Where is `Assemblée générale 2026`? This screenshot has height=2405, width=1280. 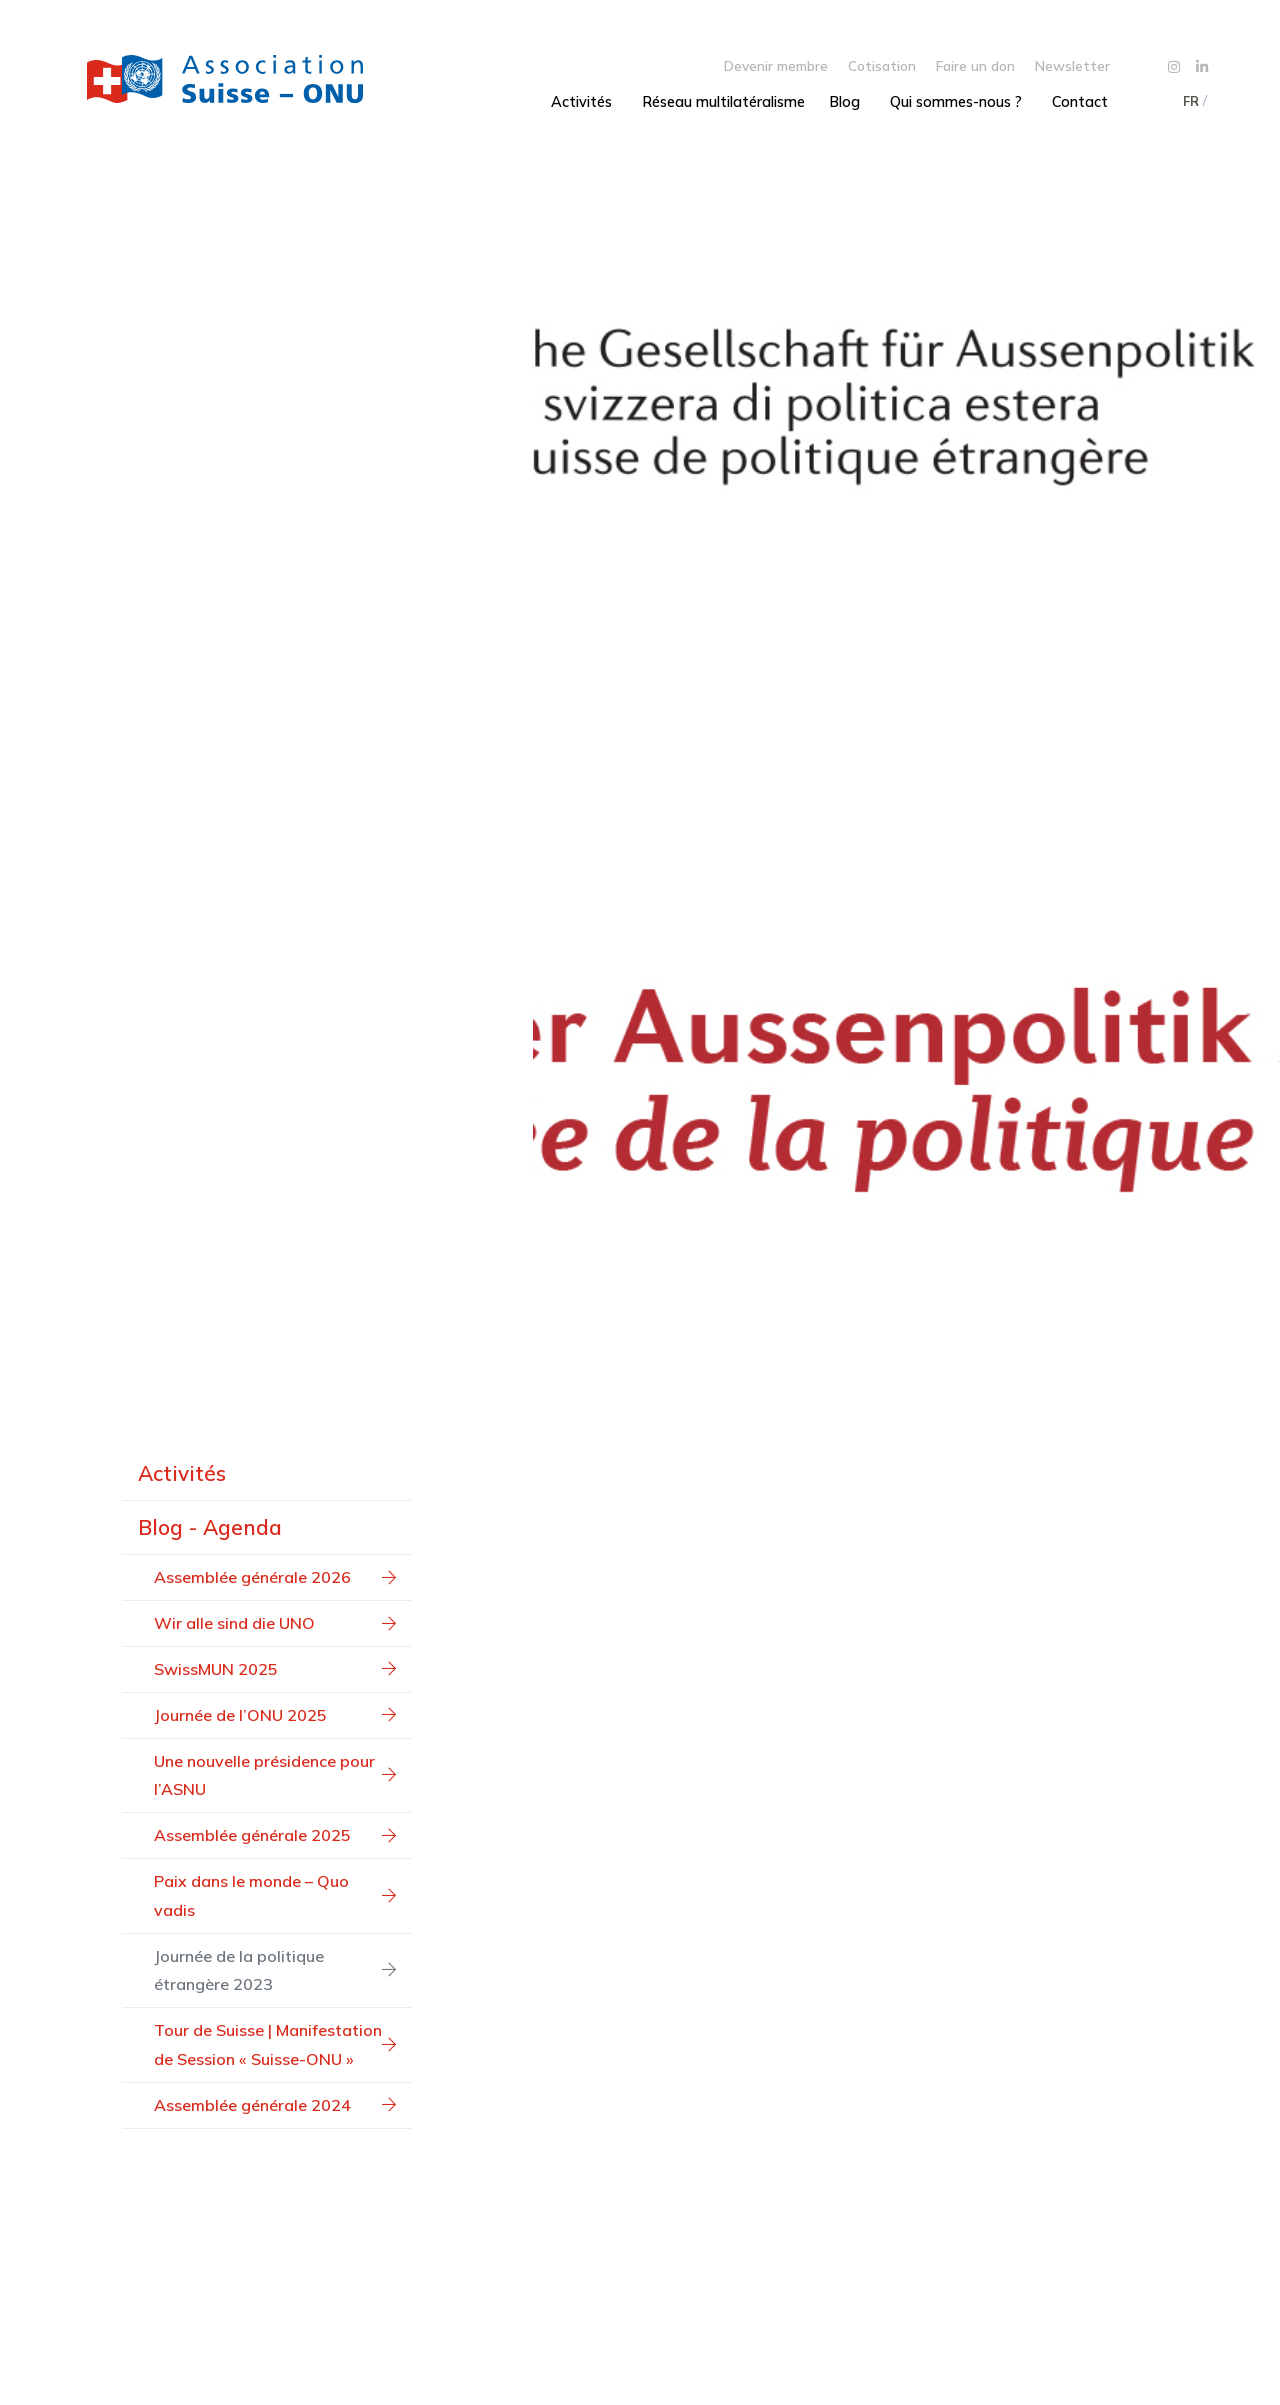 Assemblée générale 2026 is located at coordinates (275, 1577).